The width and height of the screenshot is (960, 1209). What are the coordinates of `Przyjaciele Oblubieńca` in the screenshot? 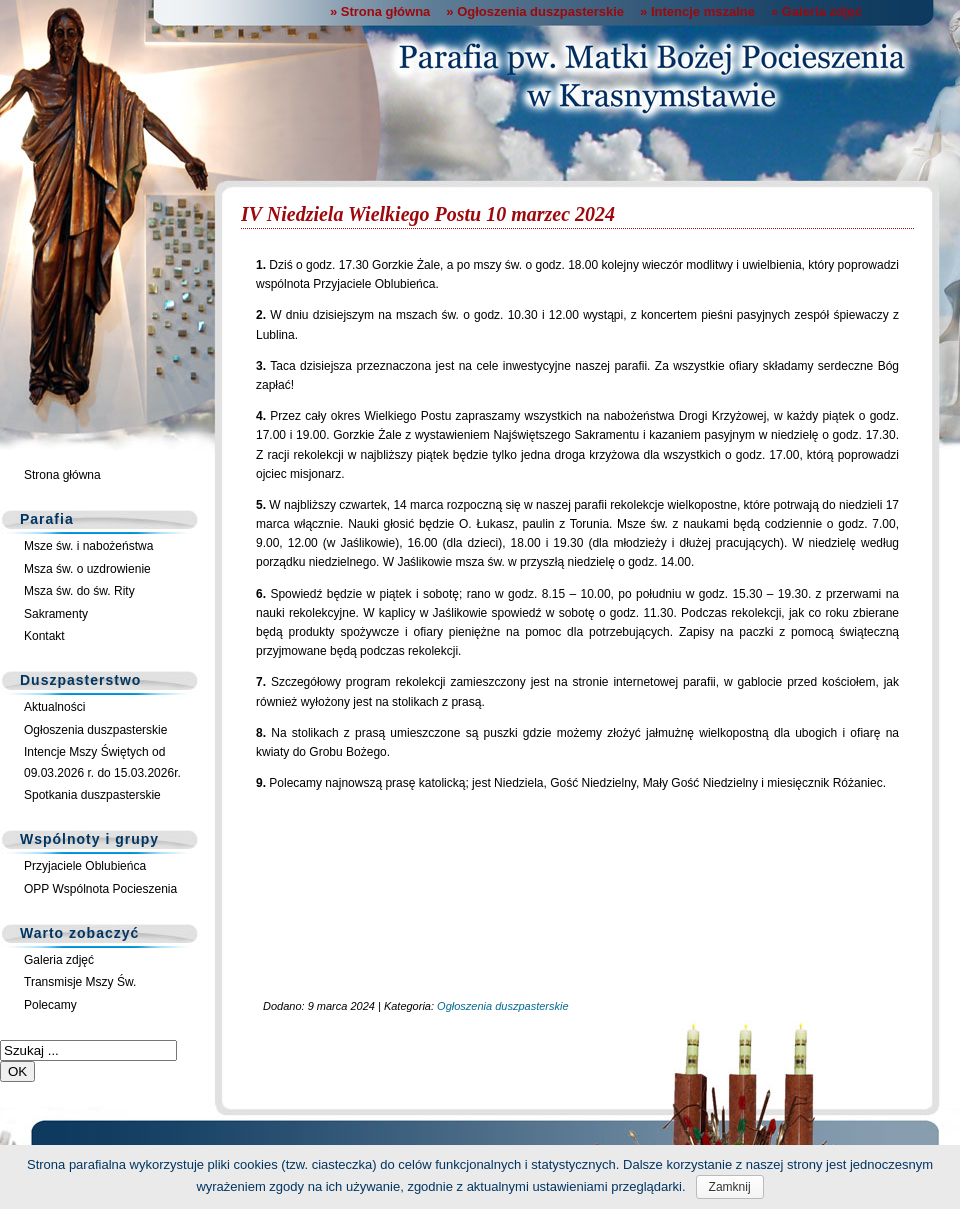 It's located at (85, 866).